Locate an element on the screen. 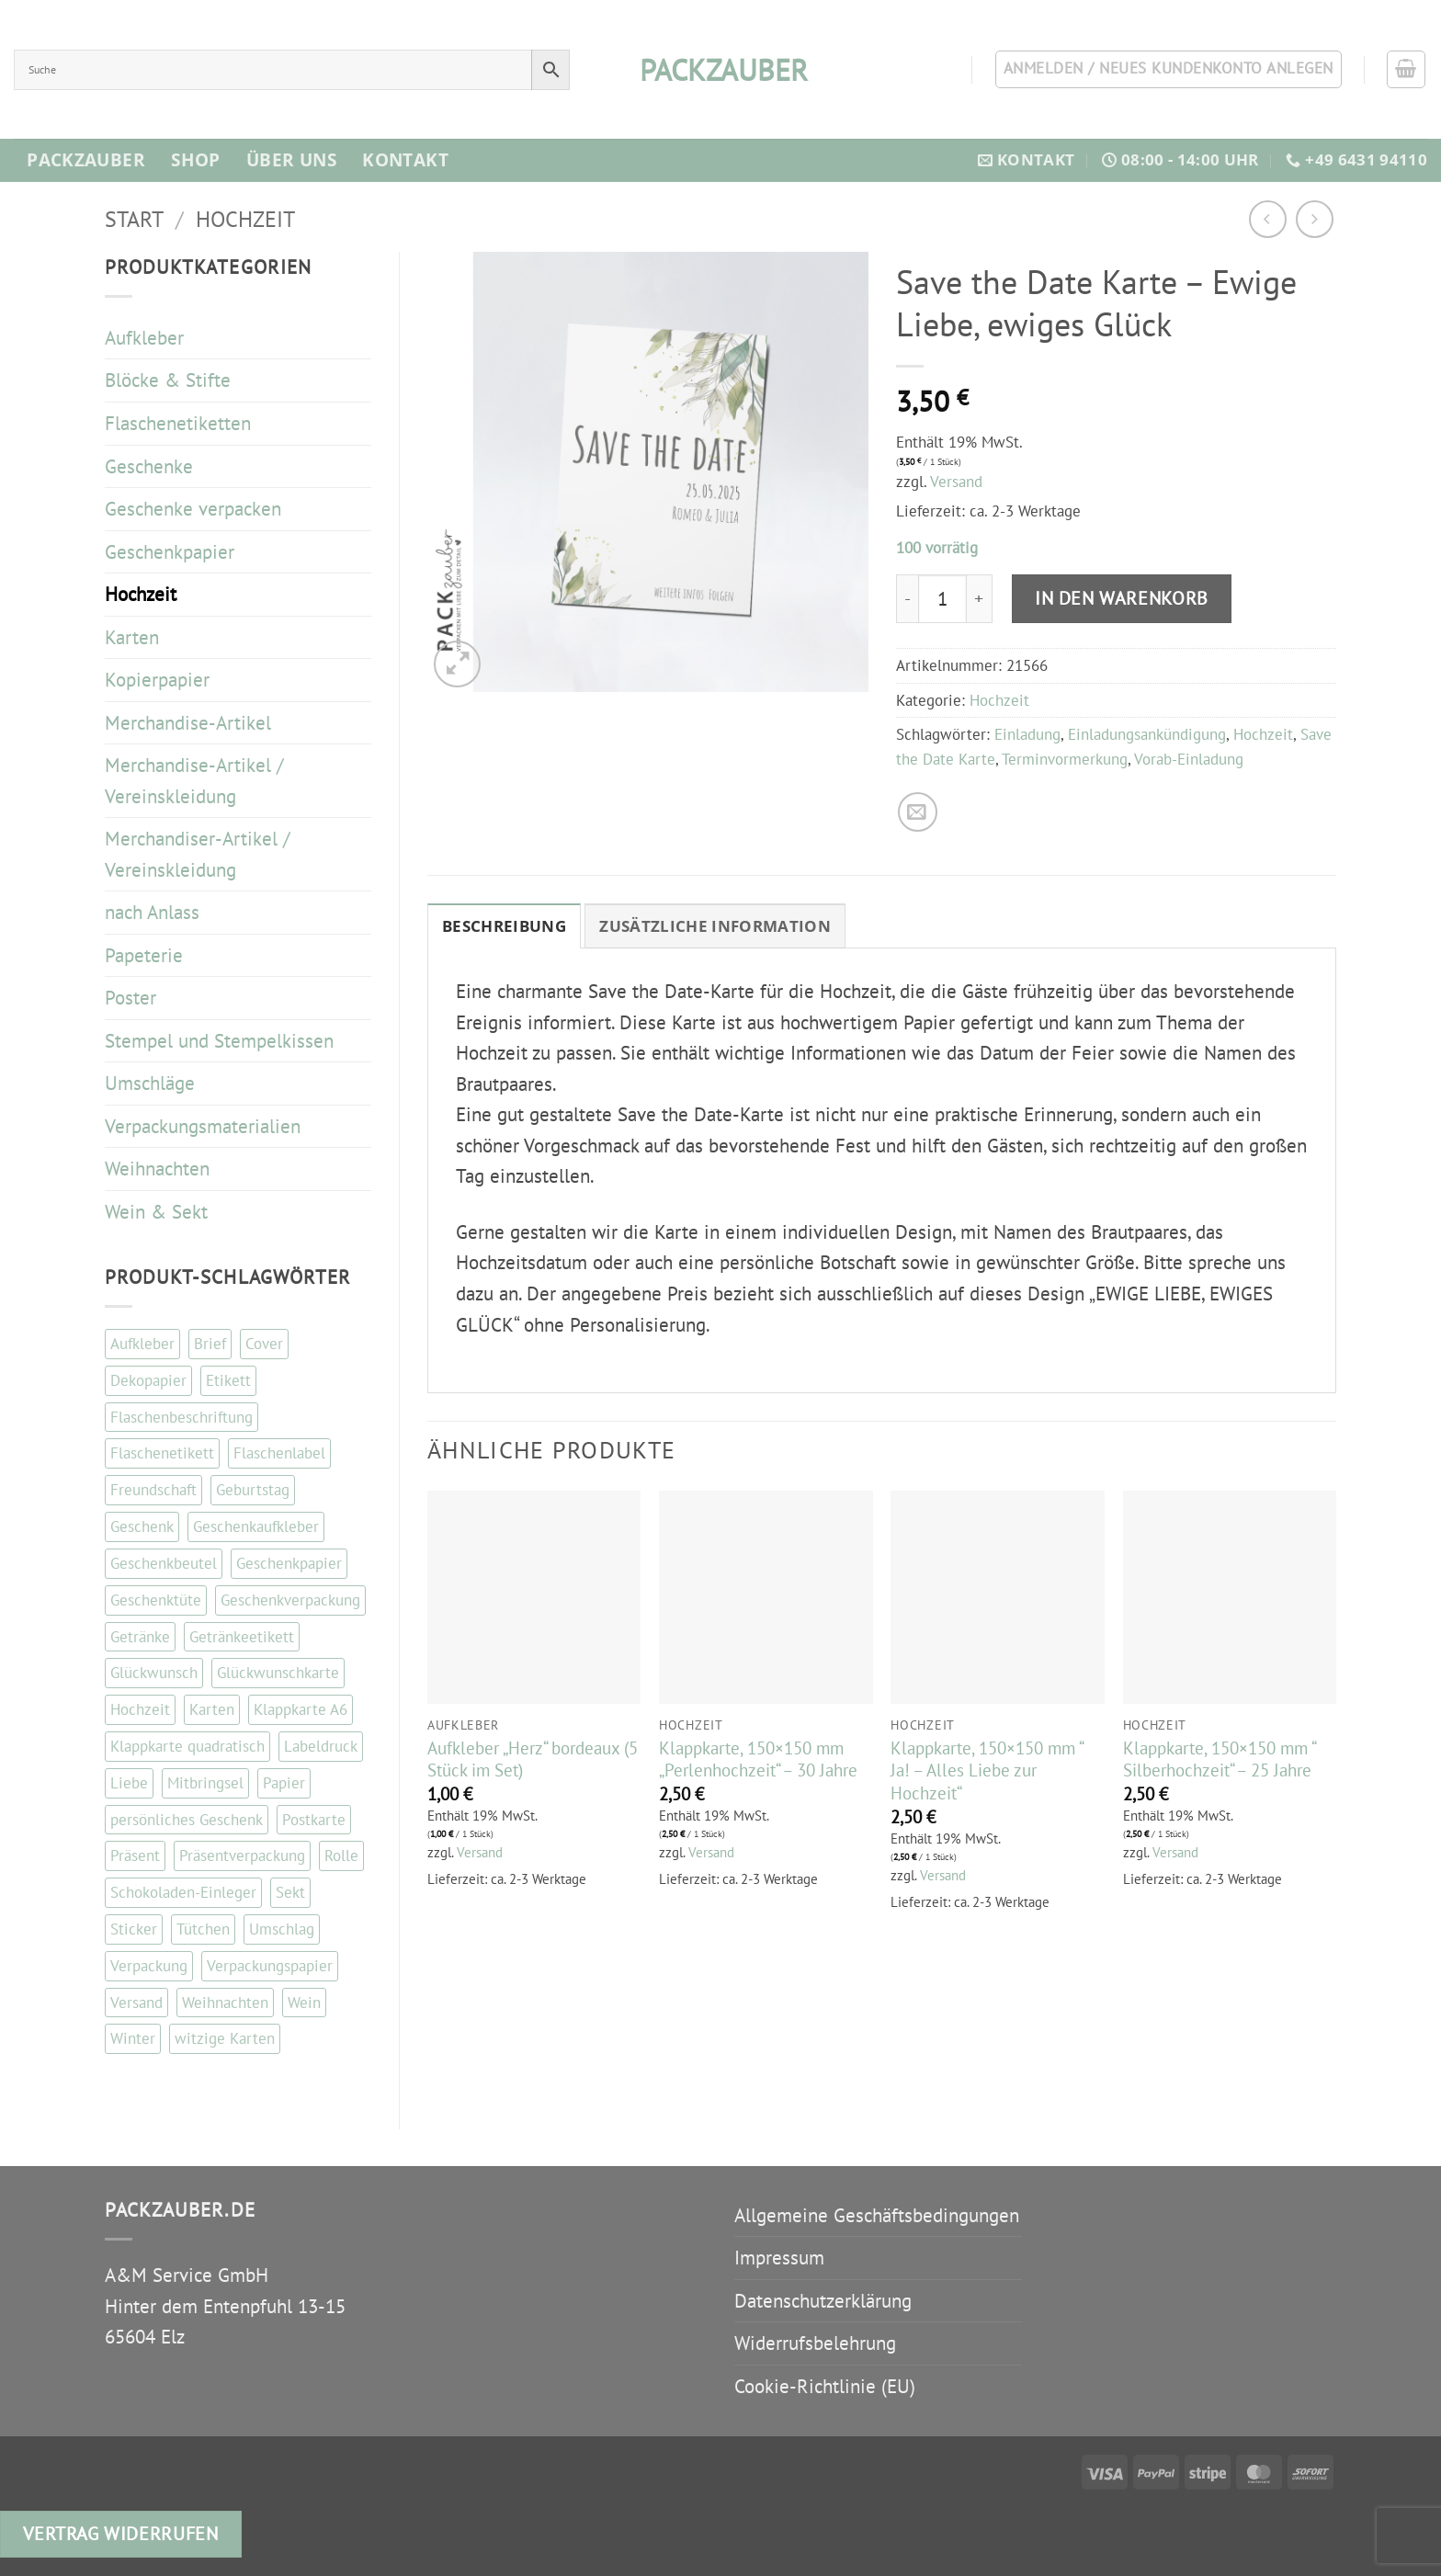 The width and height of the screenshot is (1441, 2576). Start is located at coordinates (134, 218).